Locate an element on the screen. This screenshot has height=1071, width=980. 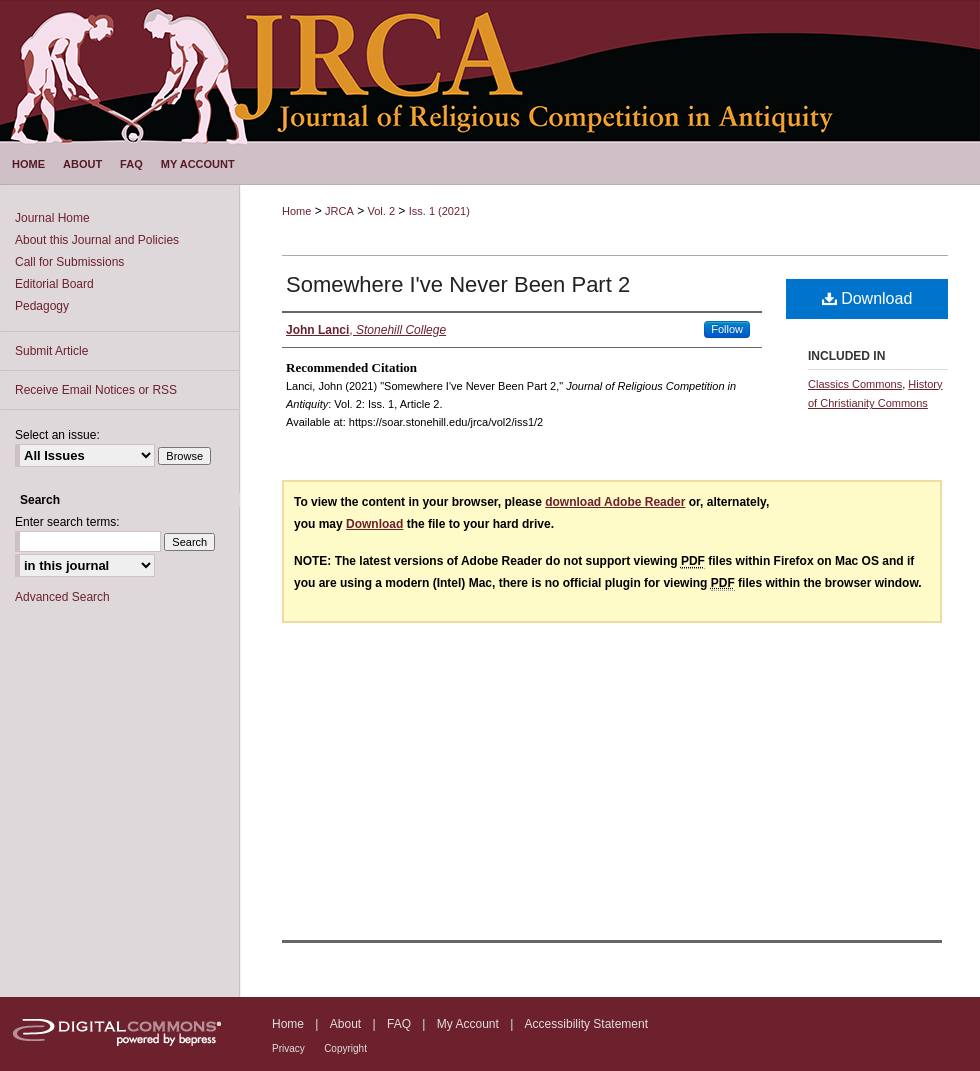
Advanced Search is located at coordinates (62, 597).